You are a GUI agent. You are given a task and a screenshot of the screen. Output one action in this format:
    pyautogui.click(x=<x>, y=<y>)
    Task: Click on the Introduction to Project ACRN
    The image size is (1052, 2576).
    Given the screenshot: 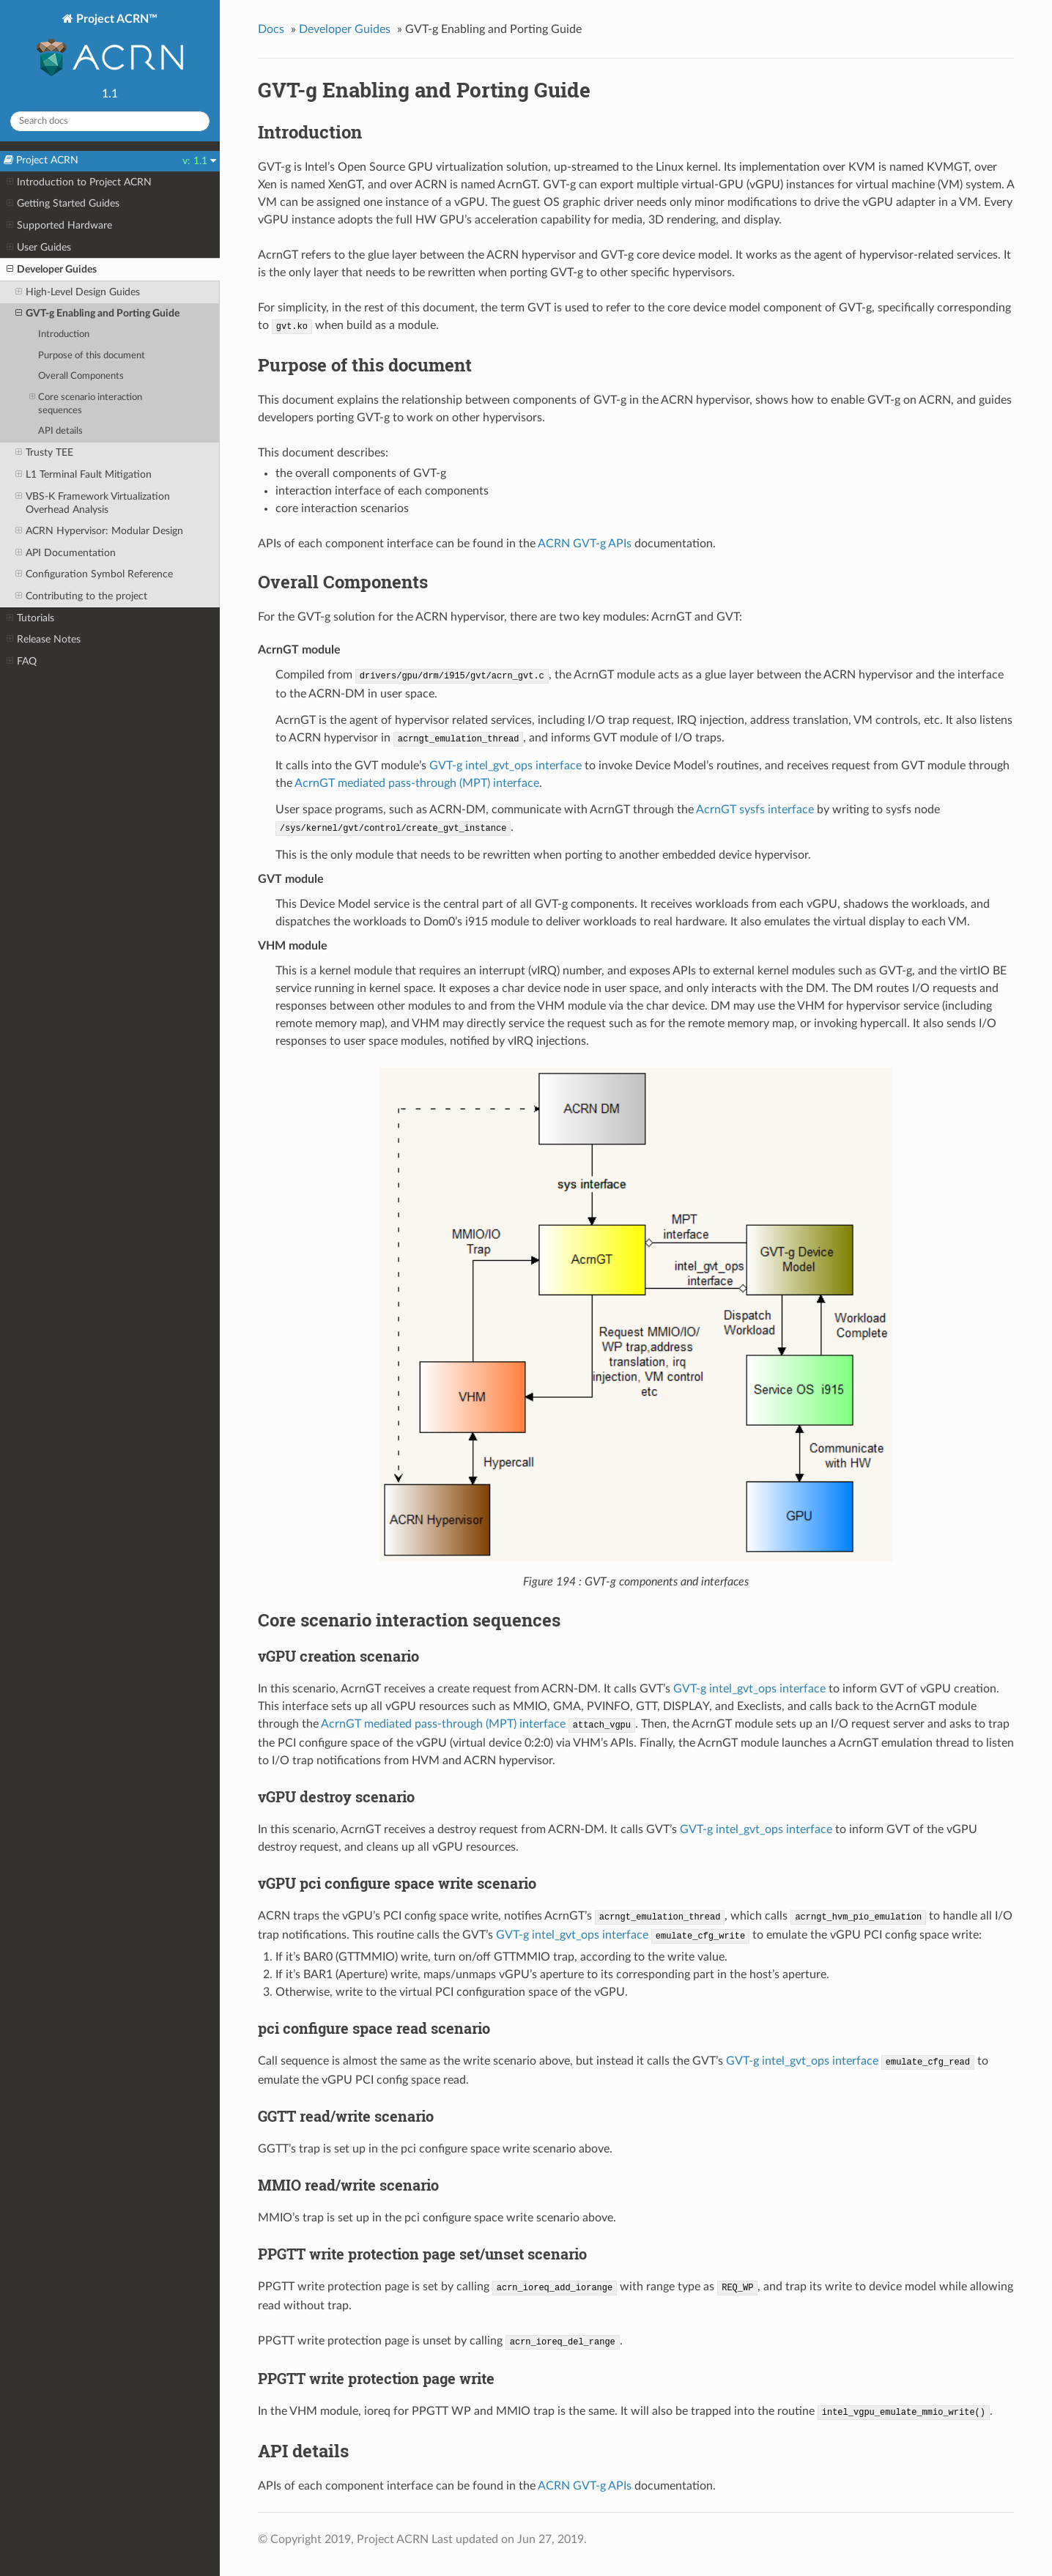 What is the action you would take?
    pyautogui.click(x=79, y=182)
    